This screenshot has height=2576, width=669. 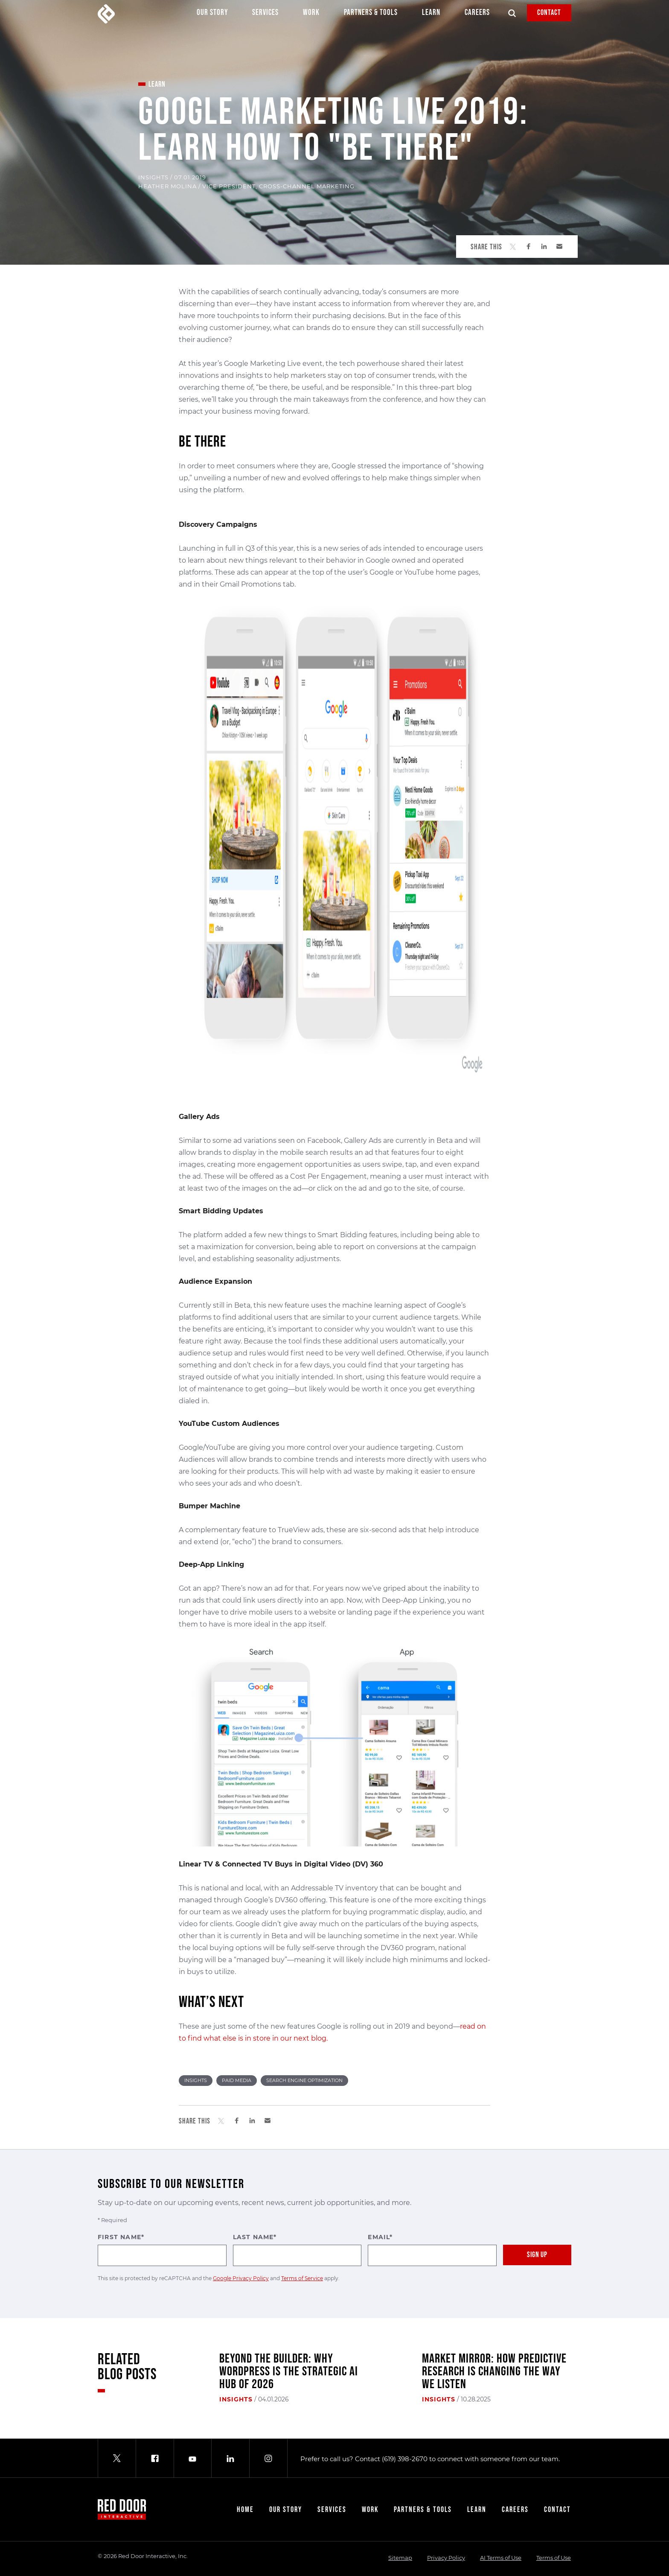 What do you see at coordinates (106, 13) in the screenshot?
I see `[Red Door Interactive]` at bounding box center [106, 13].